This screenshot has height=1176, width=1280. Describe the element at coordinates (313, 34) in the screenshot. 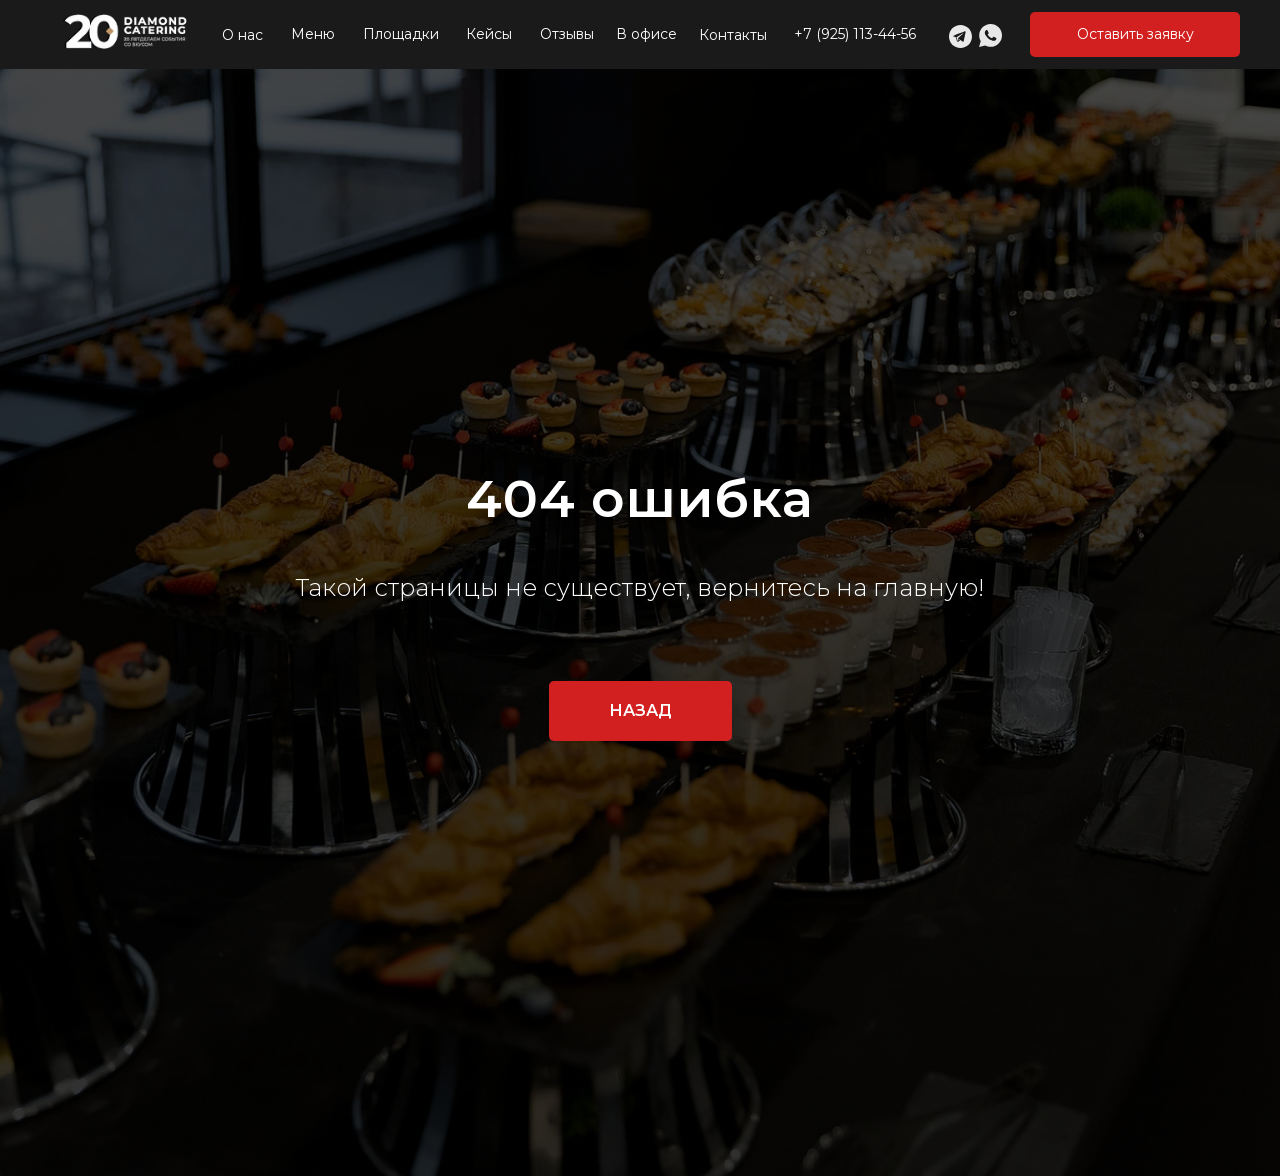

I see `Меню` at that location.